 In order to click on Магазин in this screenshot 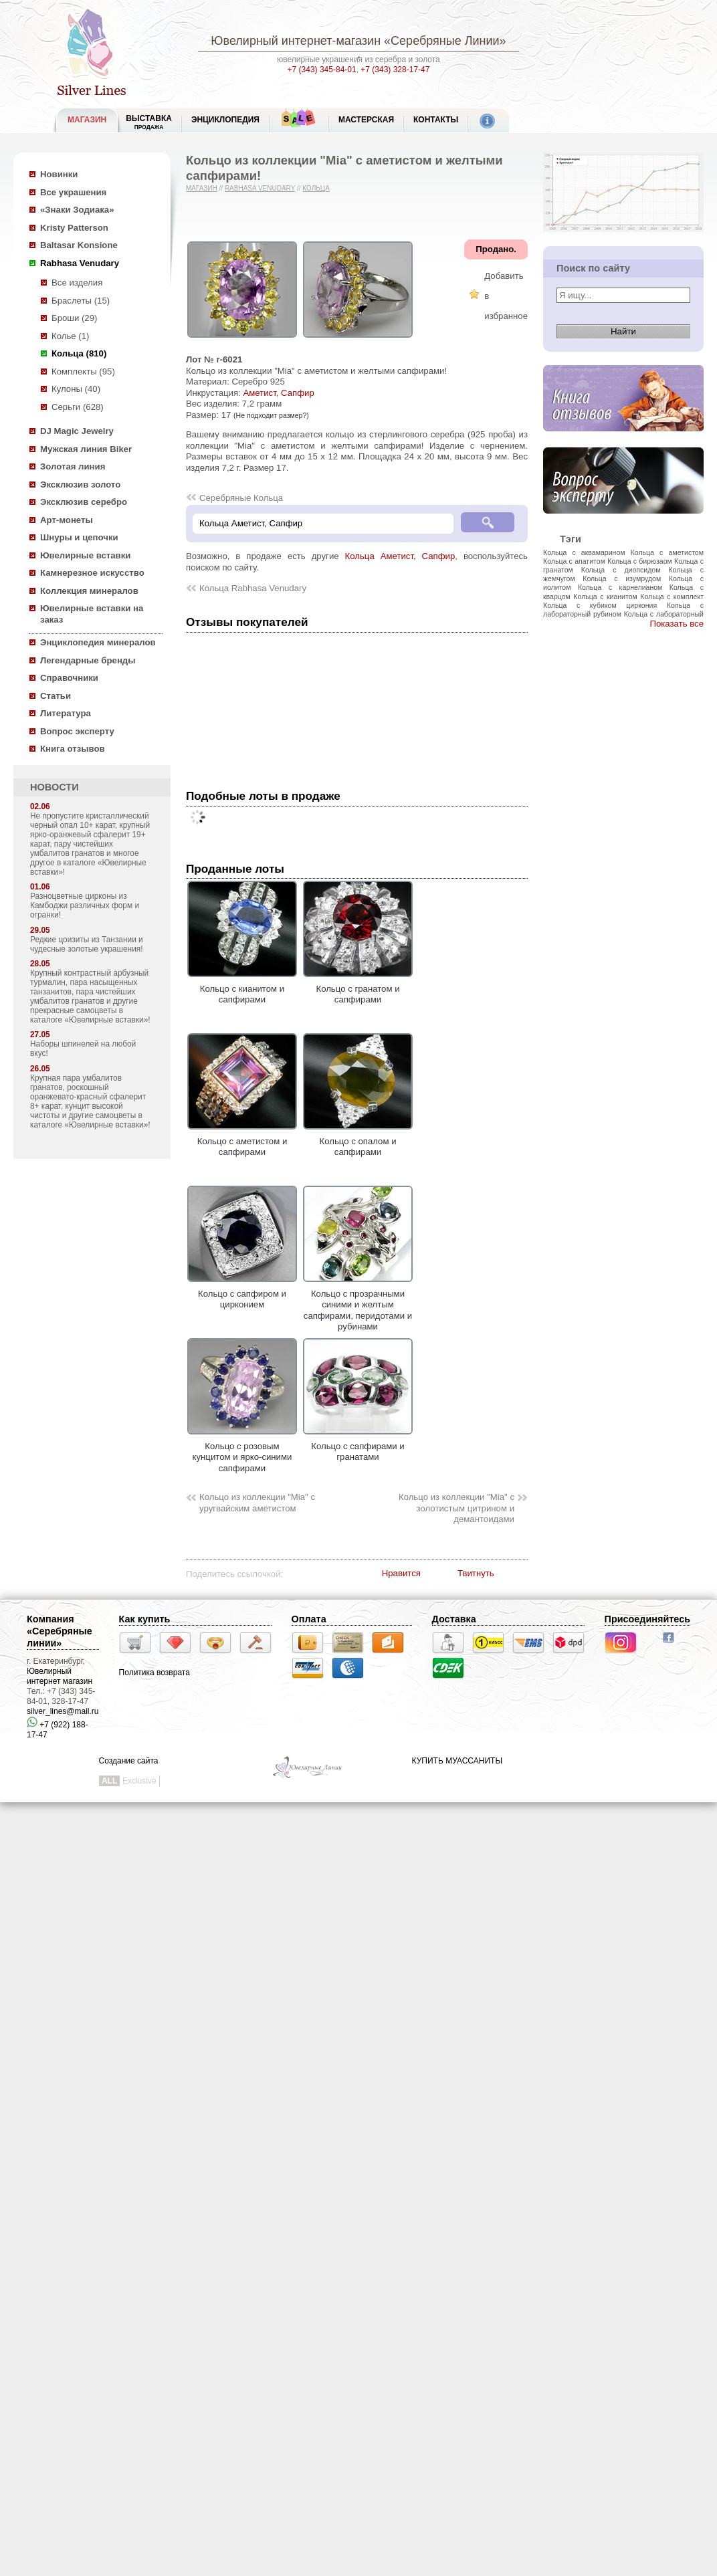, I will do `click(201, 188)`.